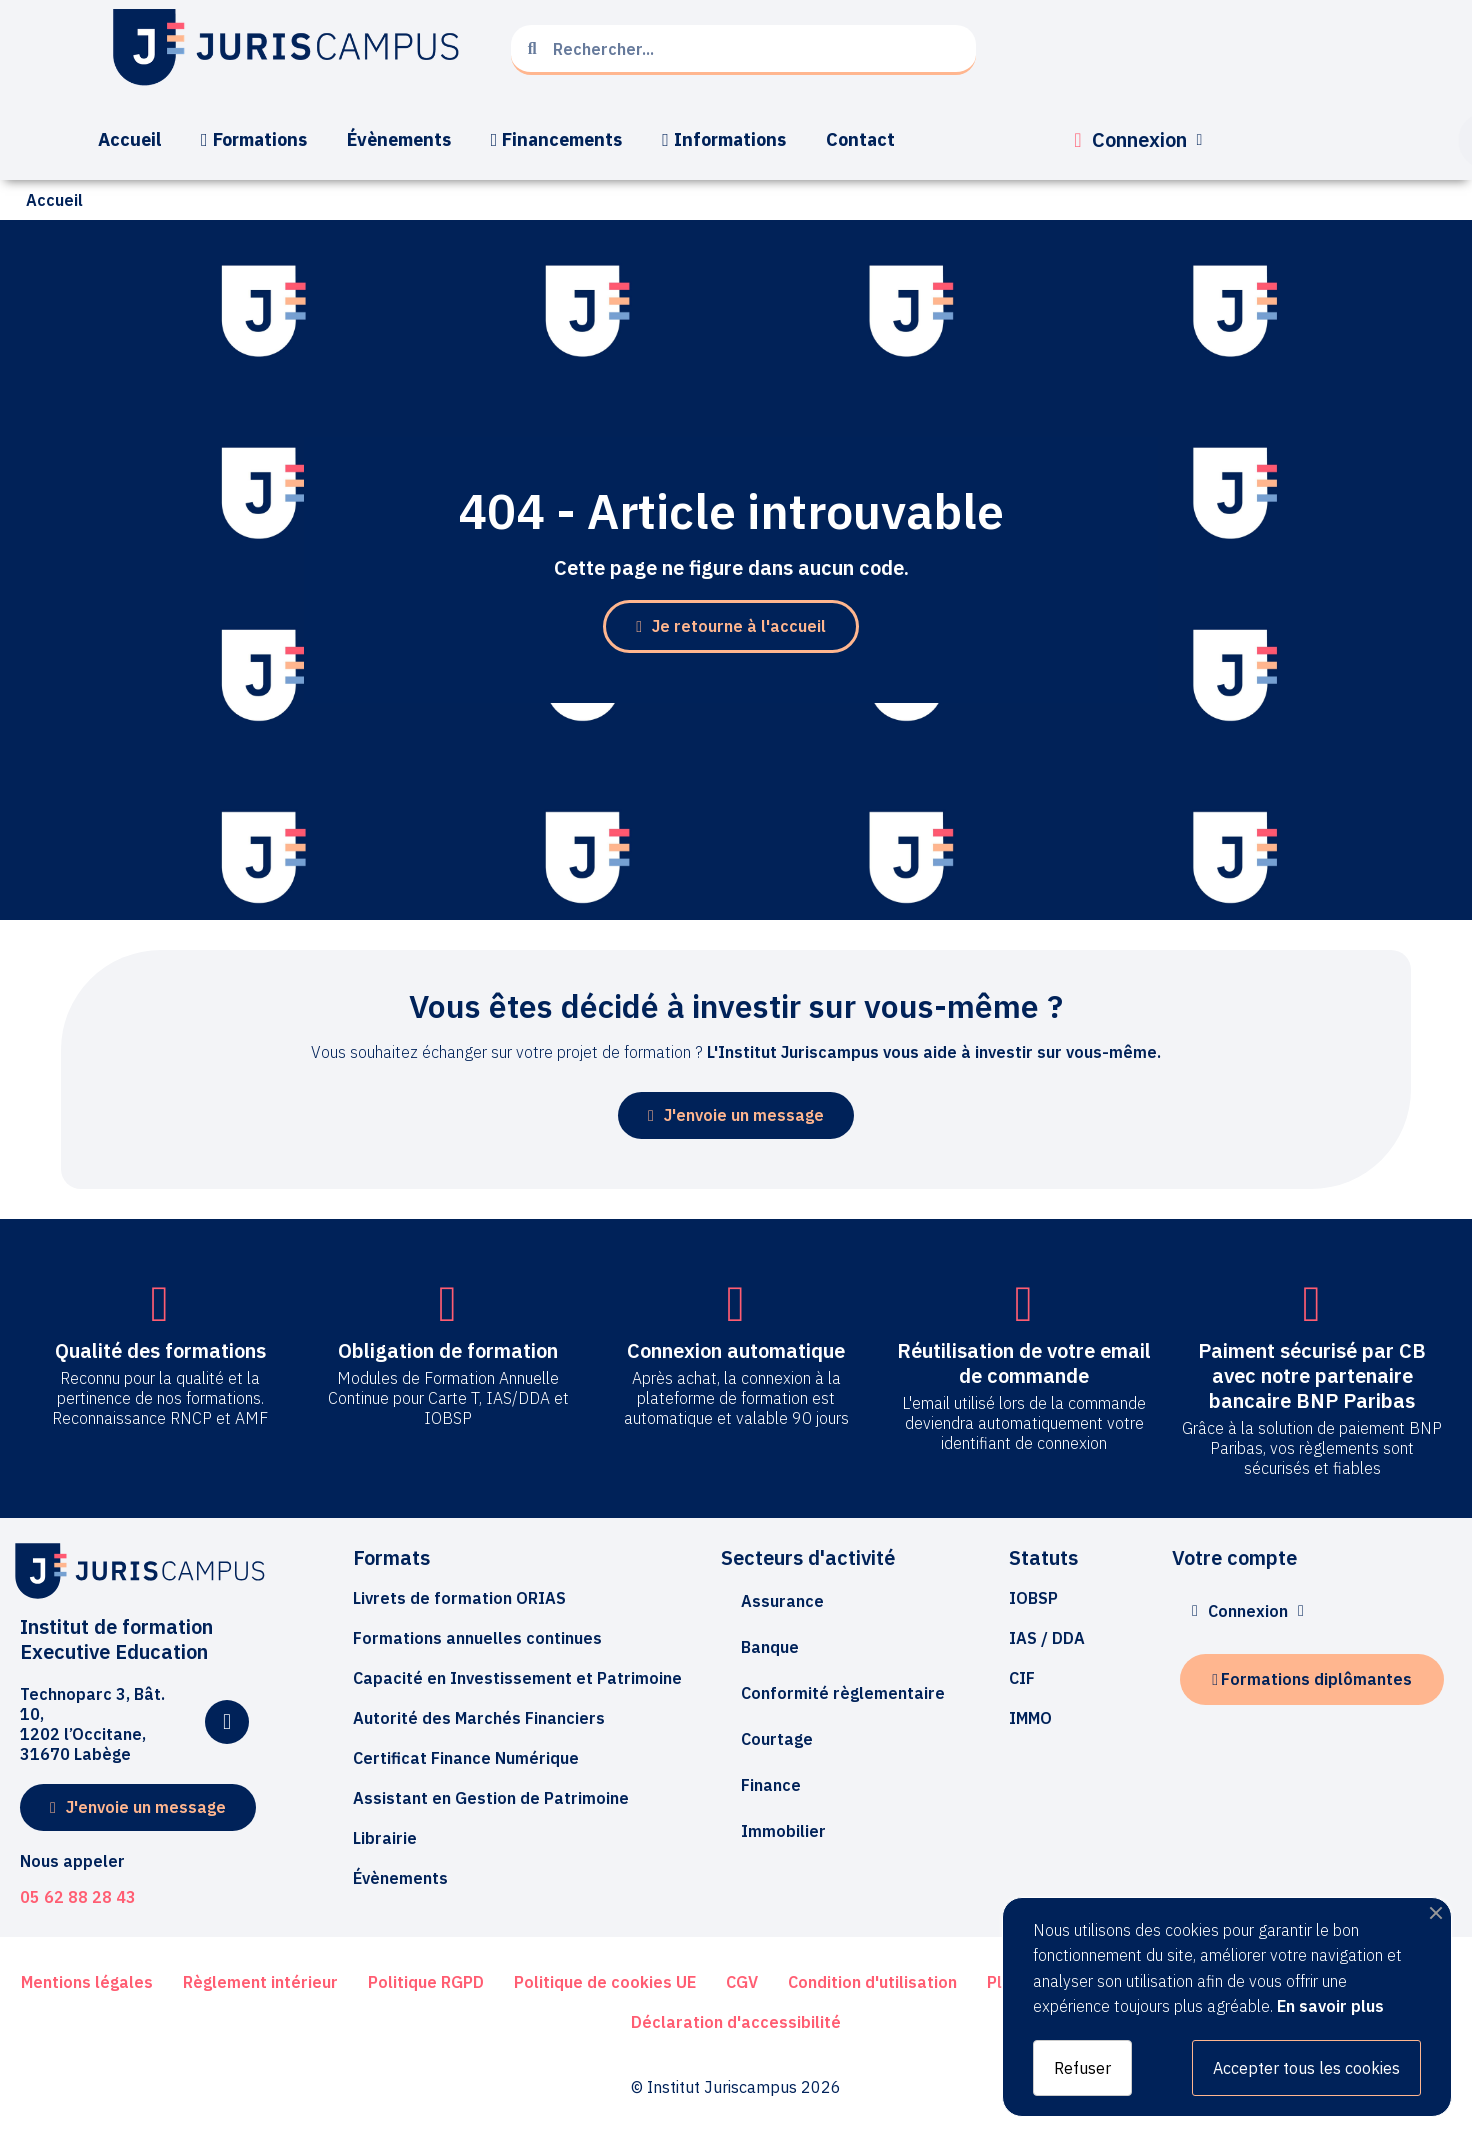  Describe the element at coordinates (777, 1739) in the screenshot. I see `Courtage` at that location.